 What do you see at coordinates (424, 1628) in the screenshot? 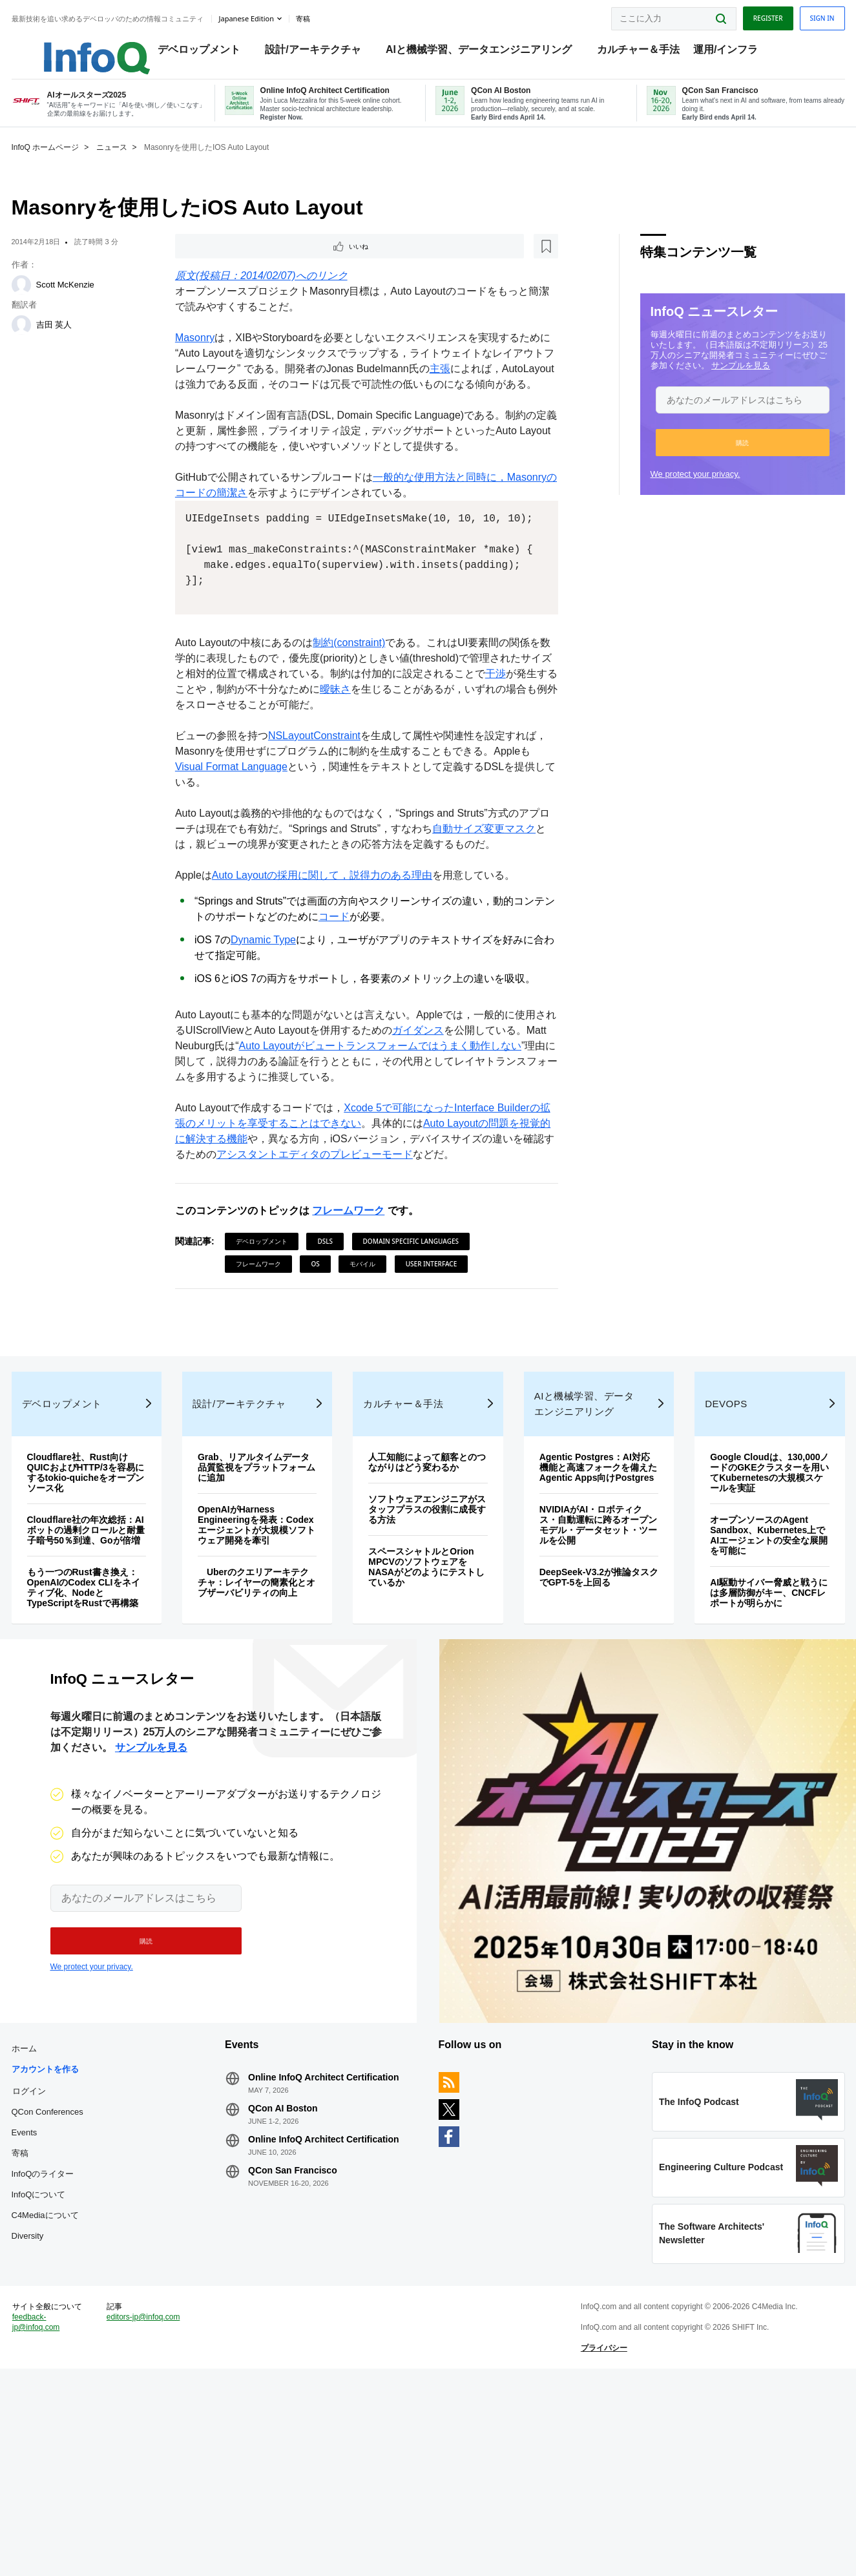
I see `ソフトウェアエンジニアがスタッフプラスの役割に成長する方法` at bounding box center [424, 1628].